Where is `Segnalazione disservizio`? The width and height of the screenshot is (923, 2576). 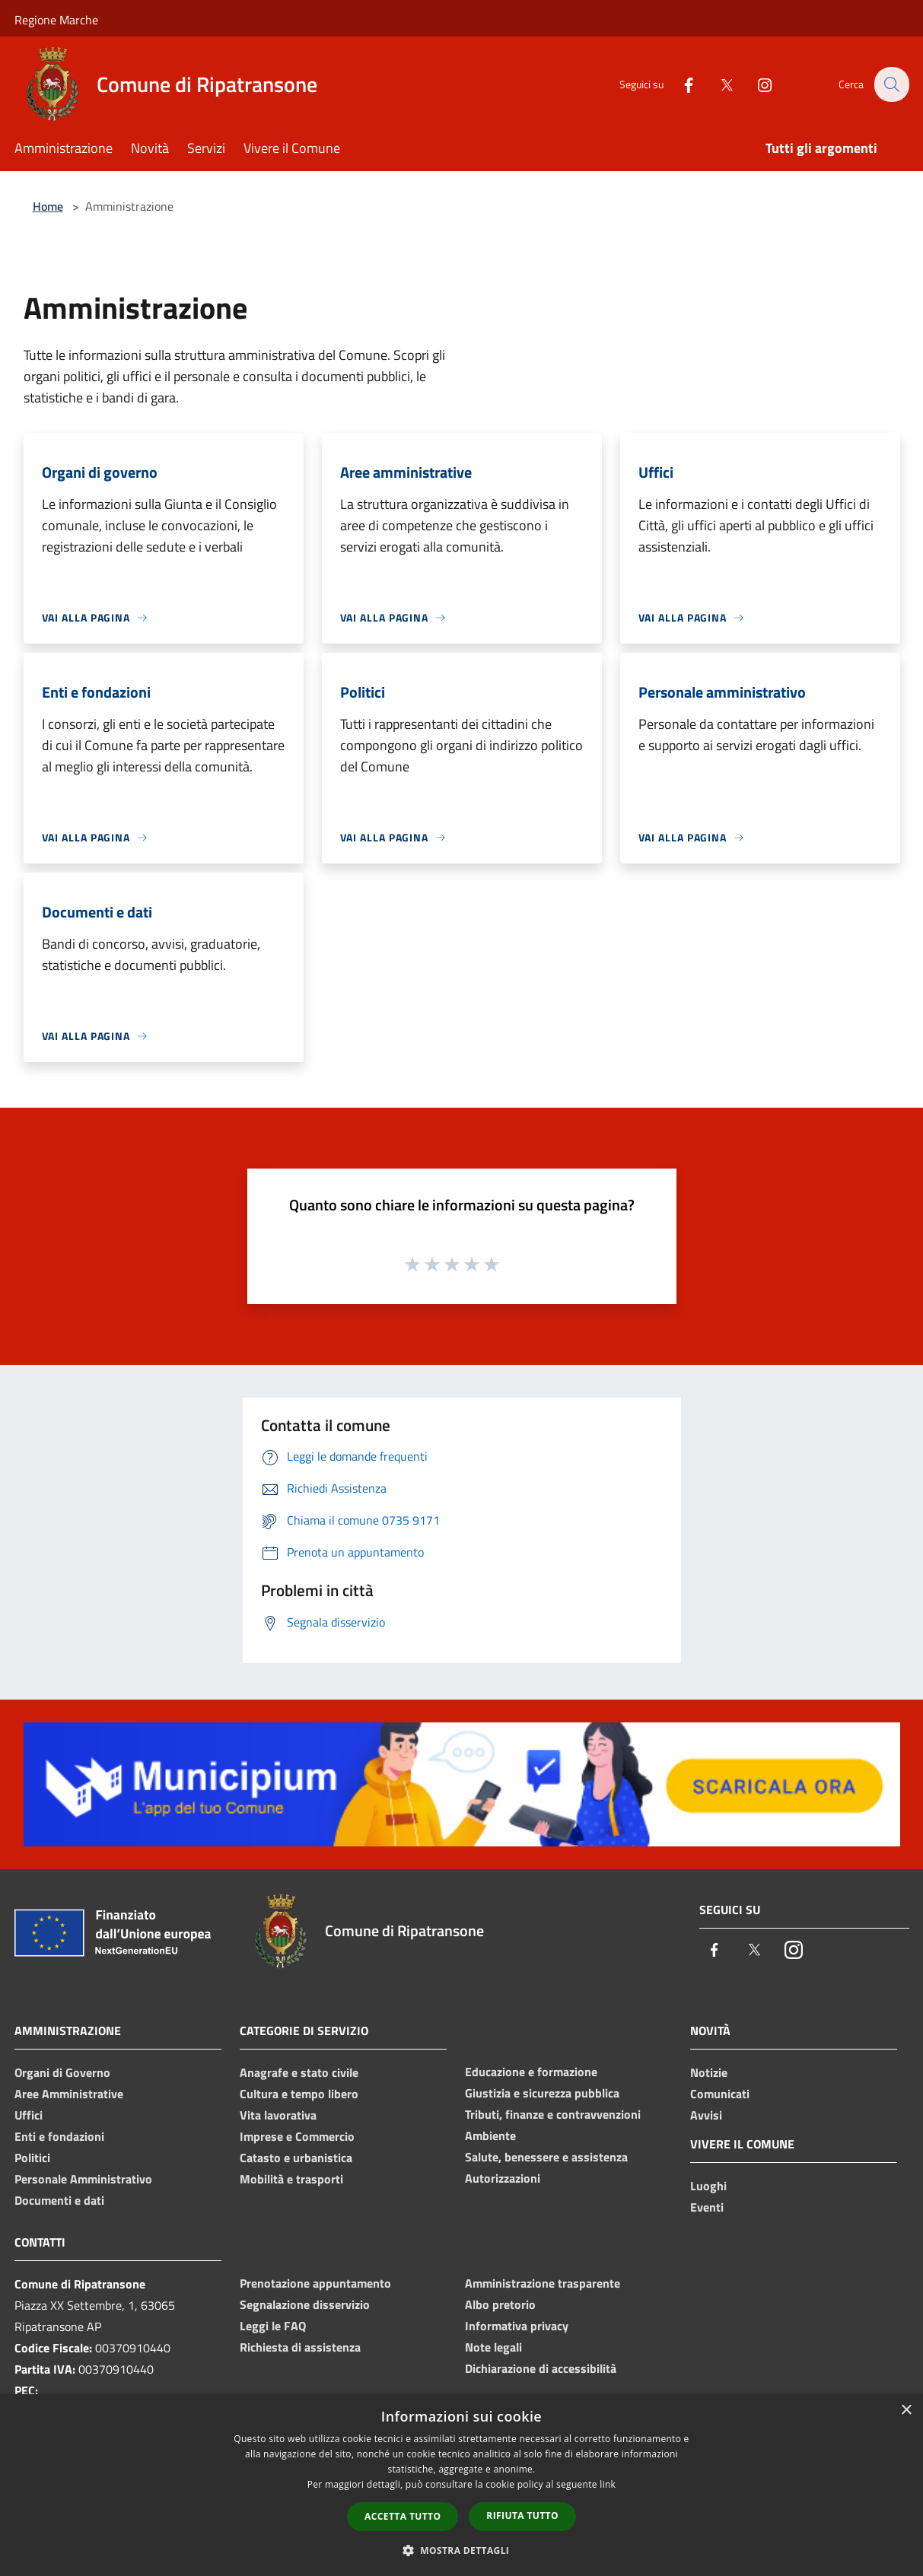 Segnalazione disservizio is located at coordinates (305, 2304).